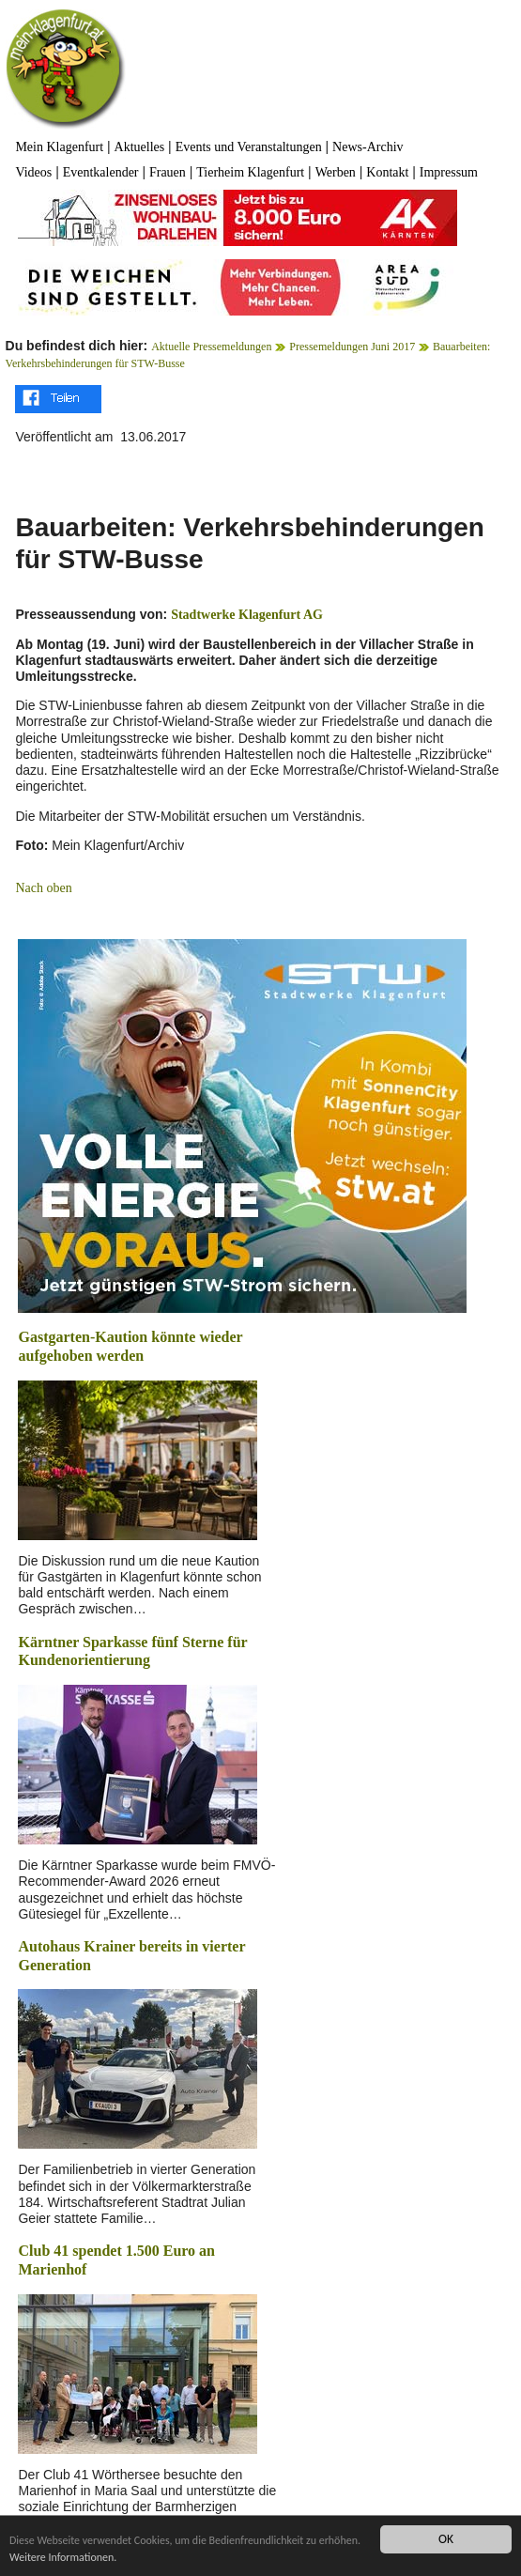 Image resolution: width=521 pixels, height=2576 pixels. Describe the element at coordinates (167, 172) in the screenshot. I see `Frauen` at that location.